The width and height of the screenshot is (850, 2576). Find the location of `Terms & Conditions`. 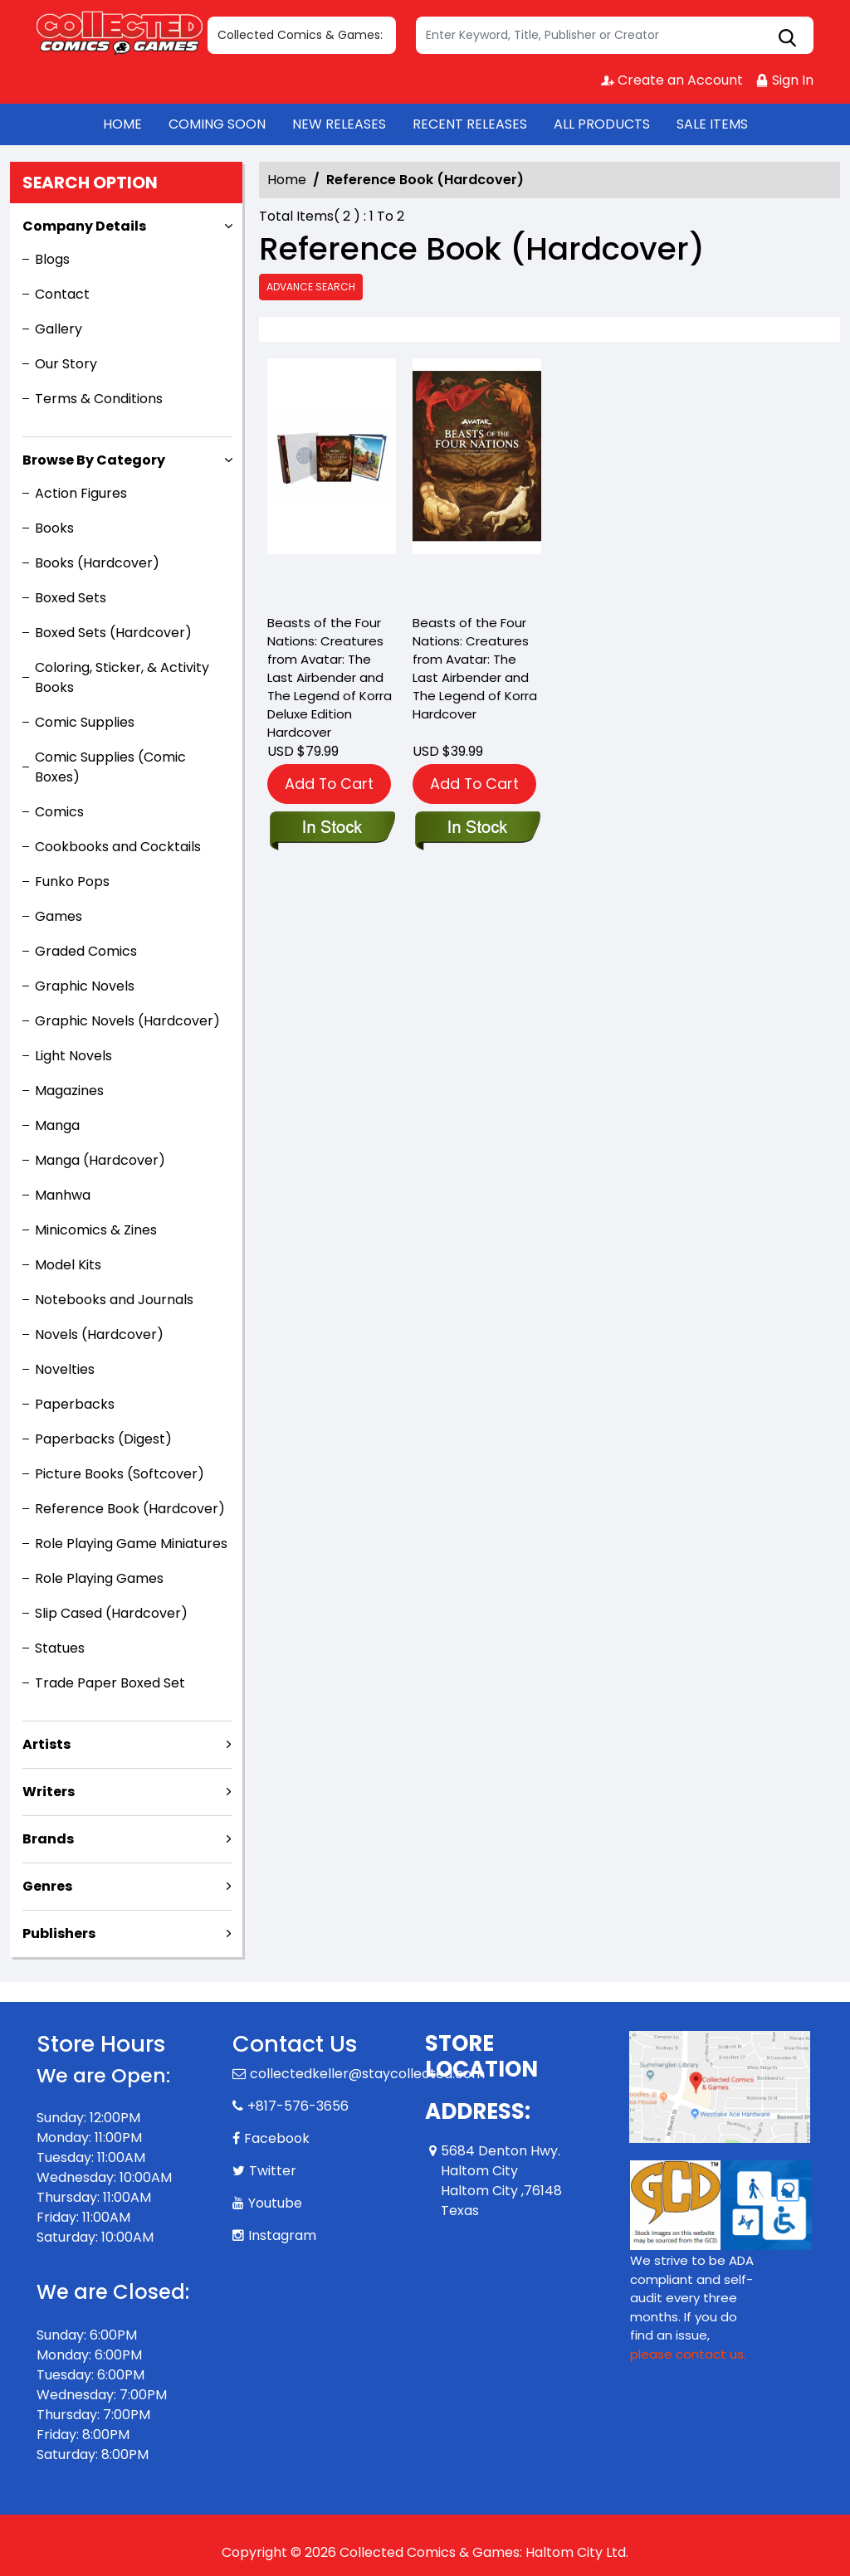

Terms & Conditions is located at coordinates (99, 398).